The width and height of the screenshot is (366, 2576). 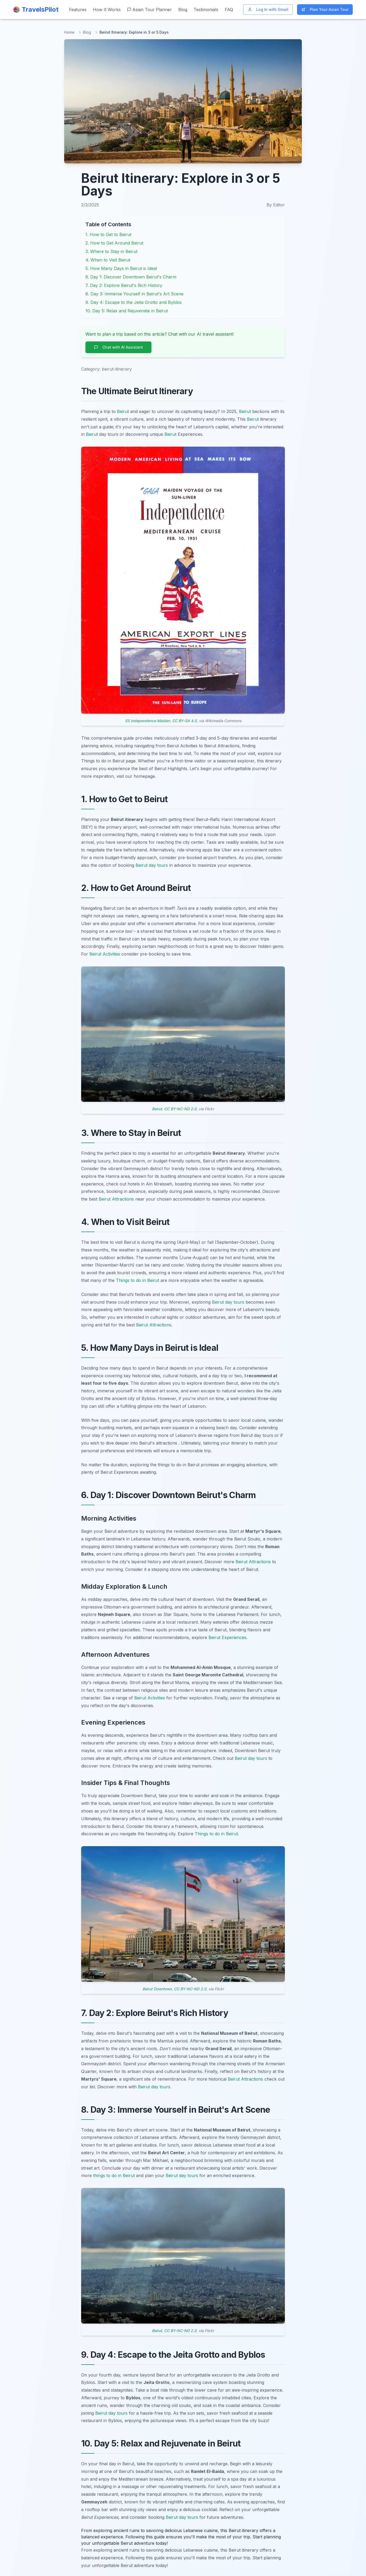 I want to click on CC BY-SA 4.0, so click(x=184, y=720).